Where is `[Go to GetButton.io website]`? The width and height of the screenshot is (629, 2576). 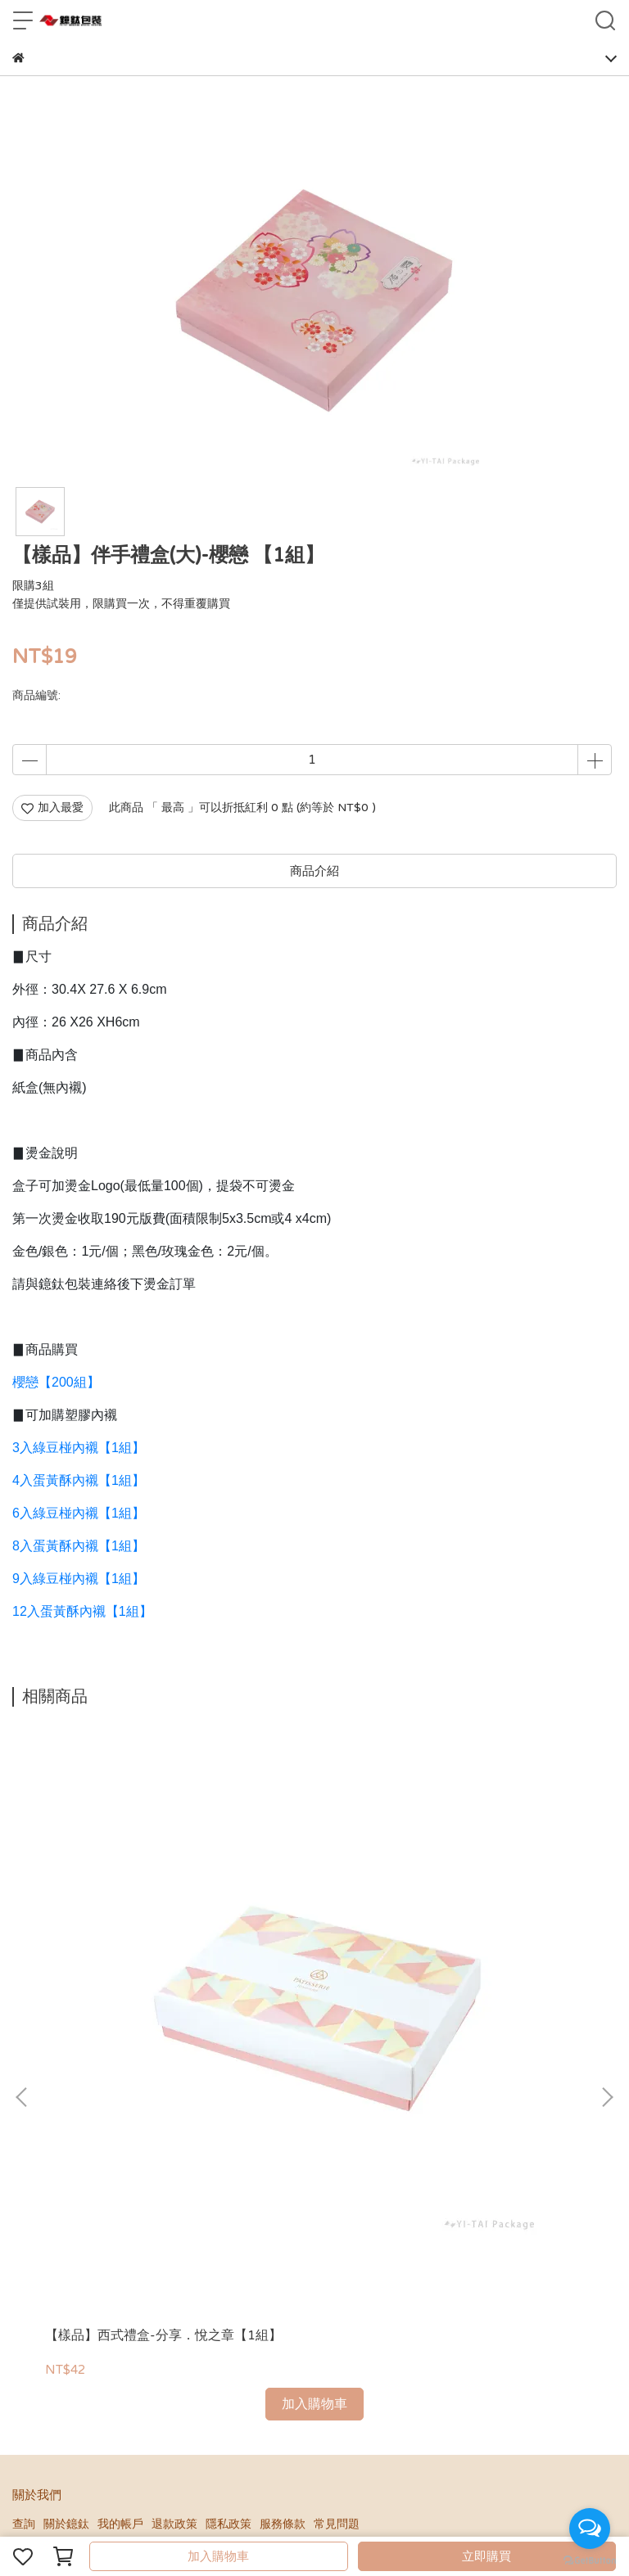
[Go to GetButton.io website] is located at coordinates (589, 2560).